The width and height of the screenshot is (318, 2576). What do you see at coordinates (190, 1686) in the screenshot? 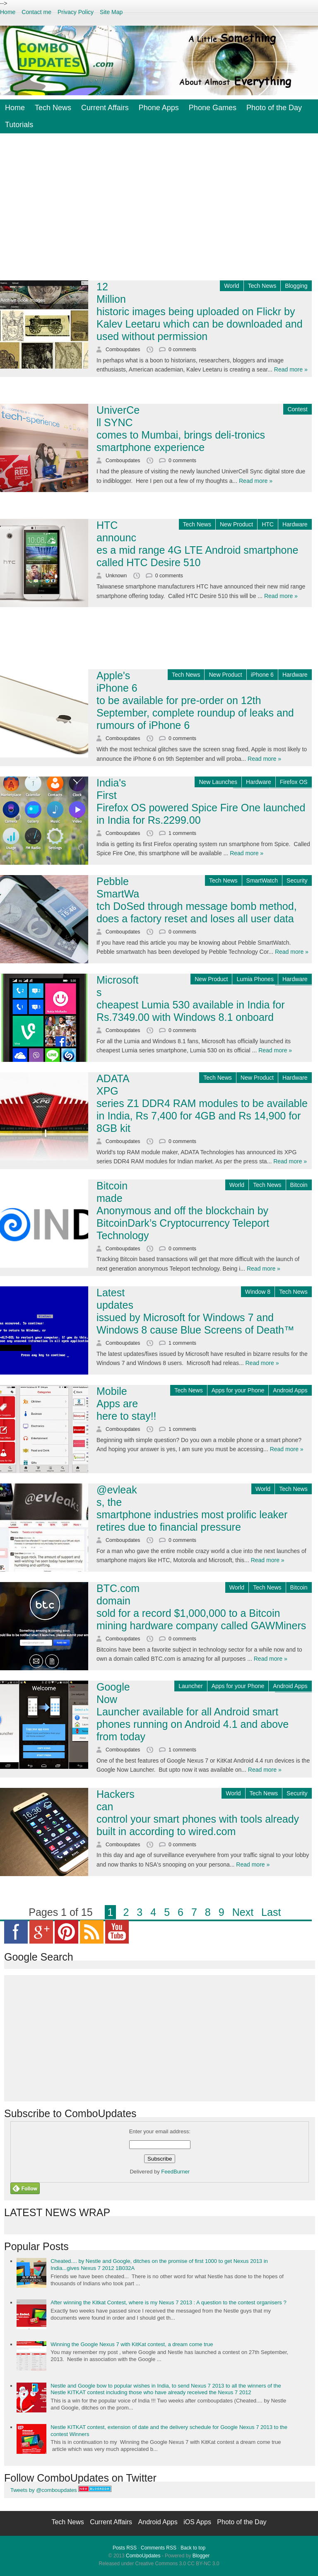
I see `Launcher` at bounding box center [190, 1686].